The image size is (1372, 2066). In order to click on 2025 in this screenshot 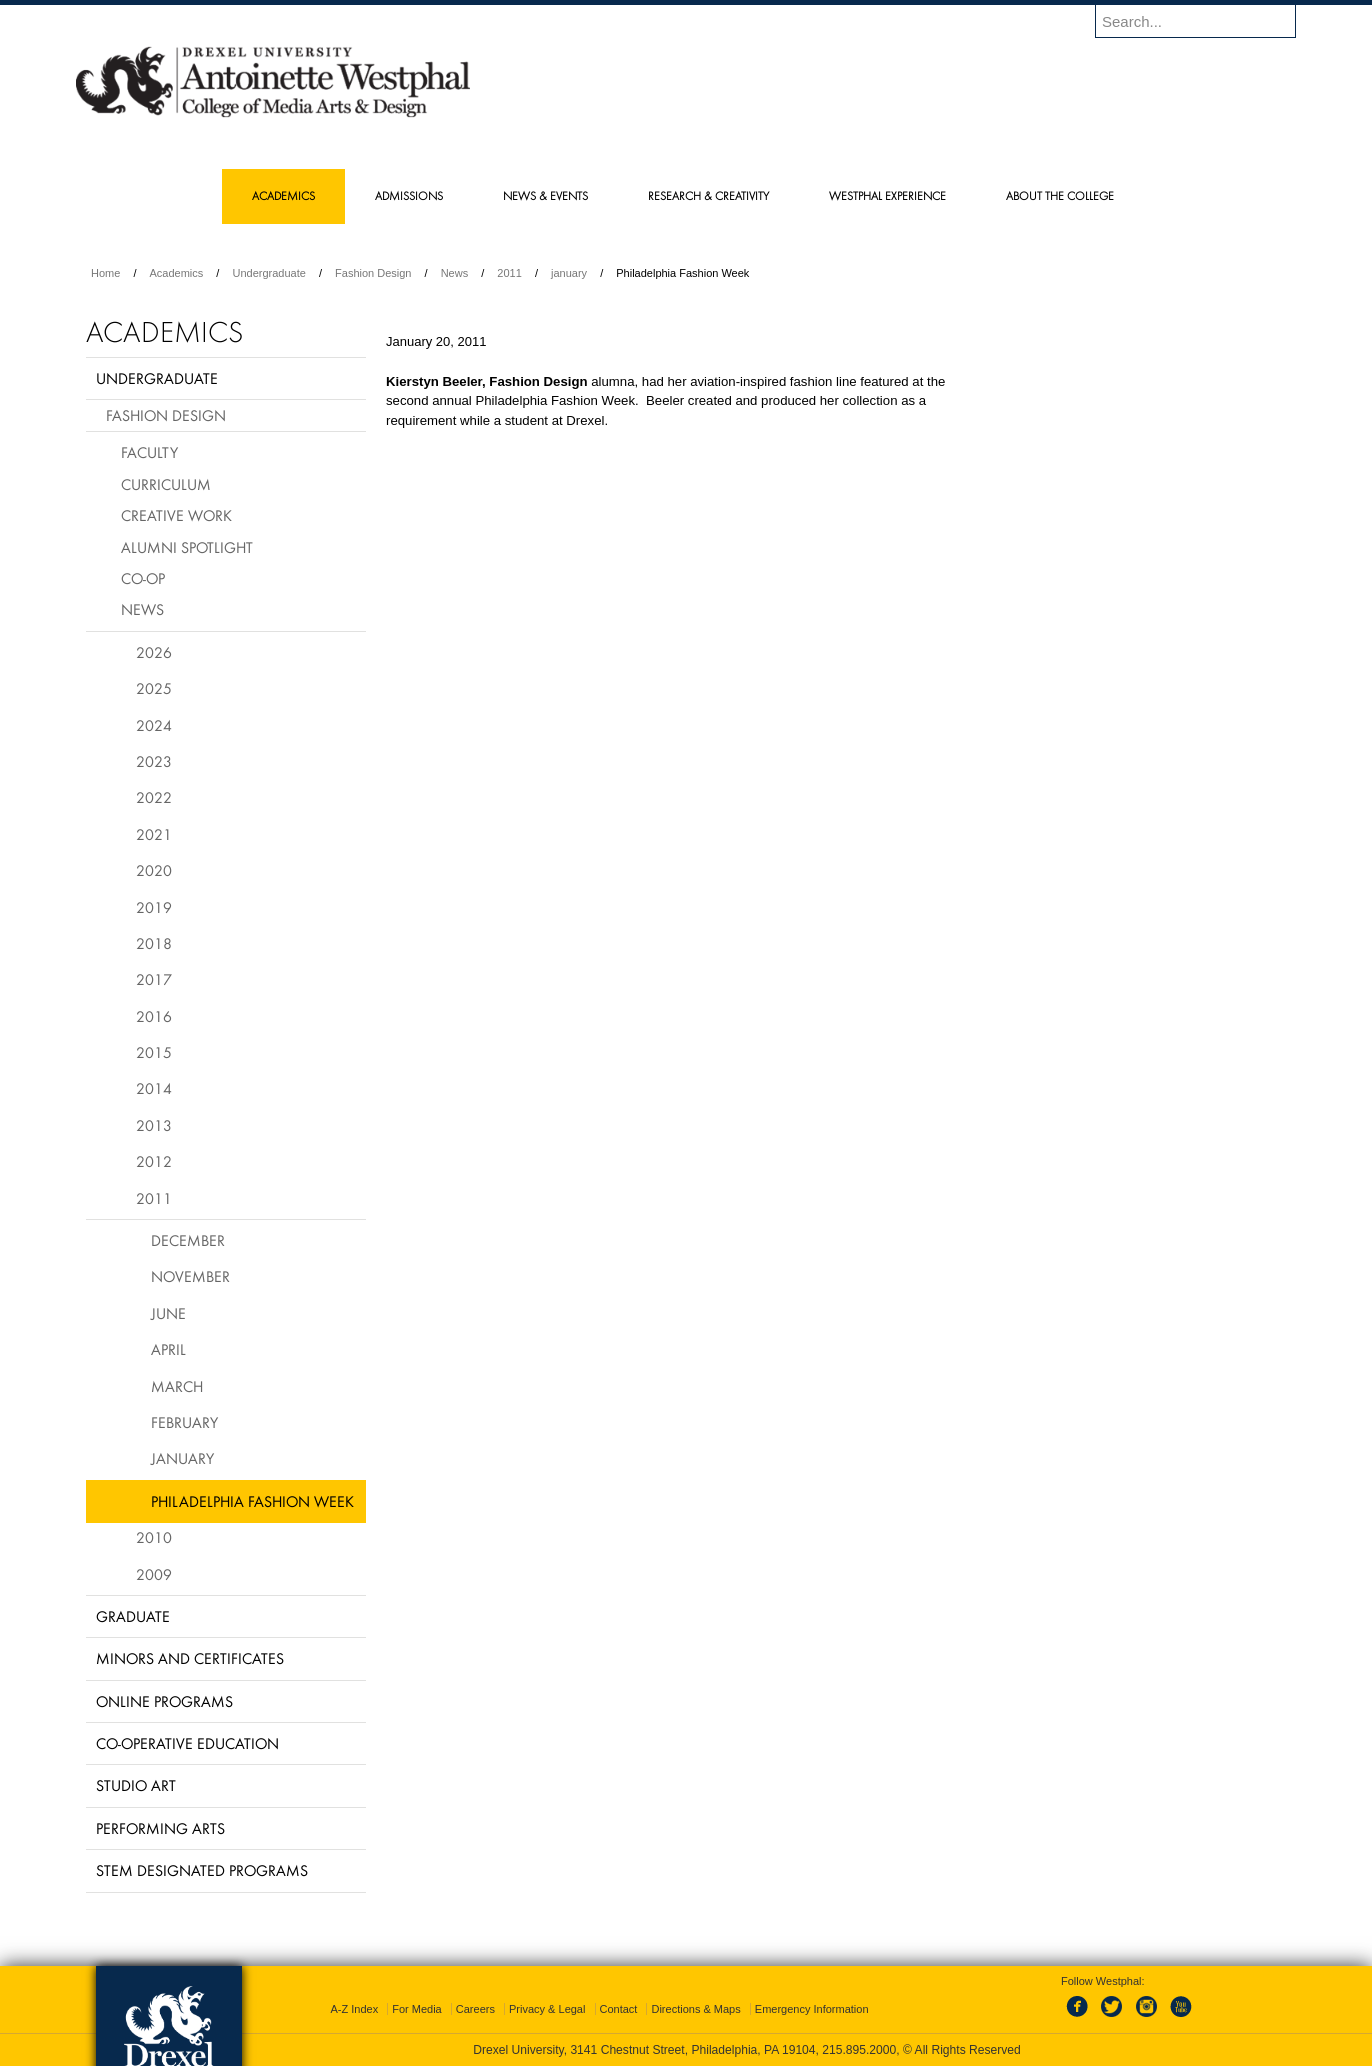, I will do `click(154, 688)`.